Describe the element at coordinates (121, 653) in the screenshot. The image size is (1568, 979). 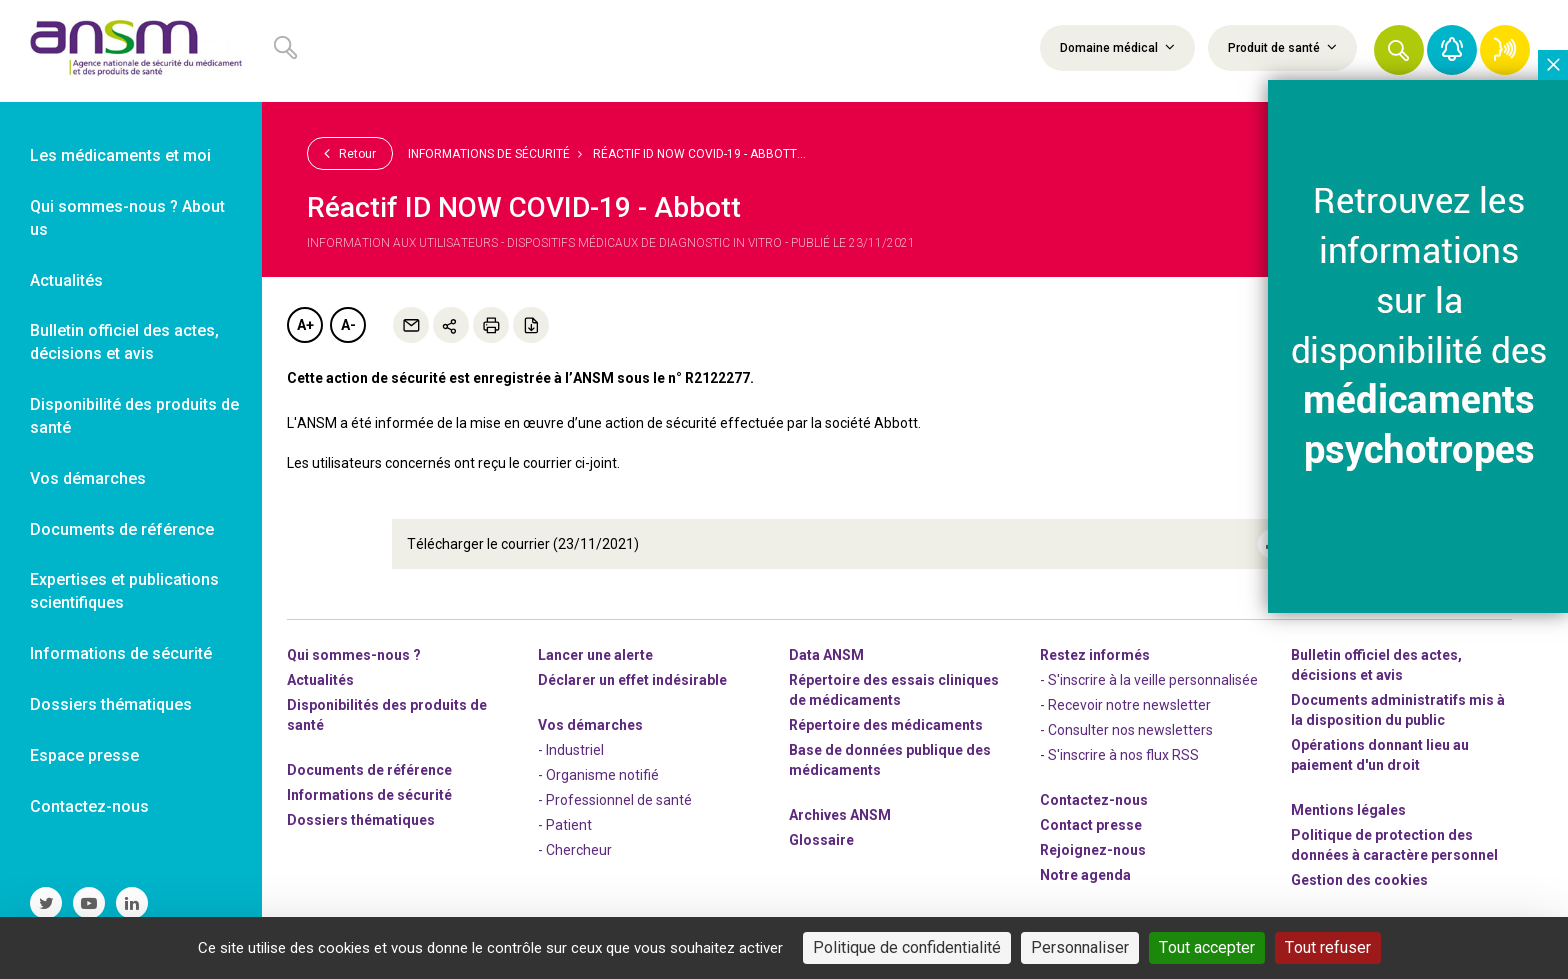
I see `Informations de sécurité [link]` at that location.